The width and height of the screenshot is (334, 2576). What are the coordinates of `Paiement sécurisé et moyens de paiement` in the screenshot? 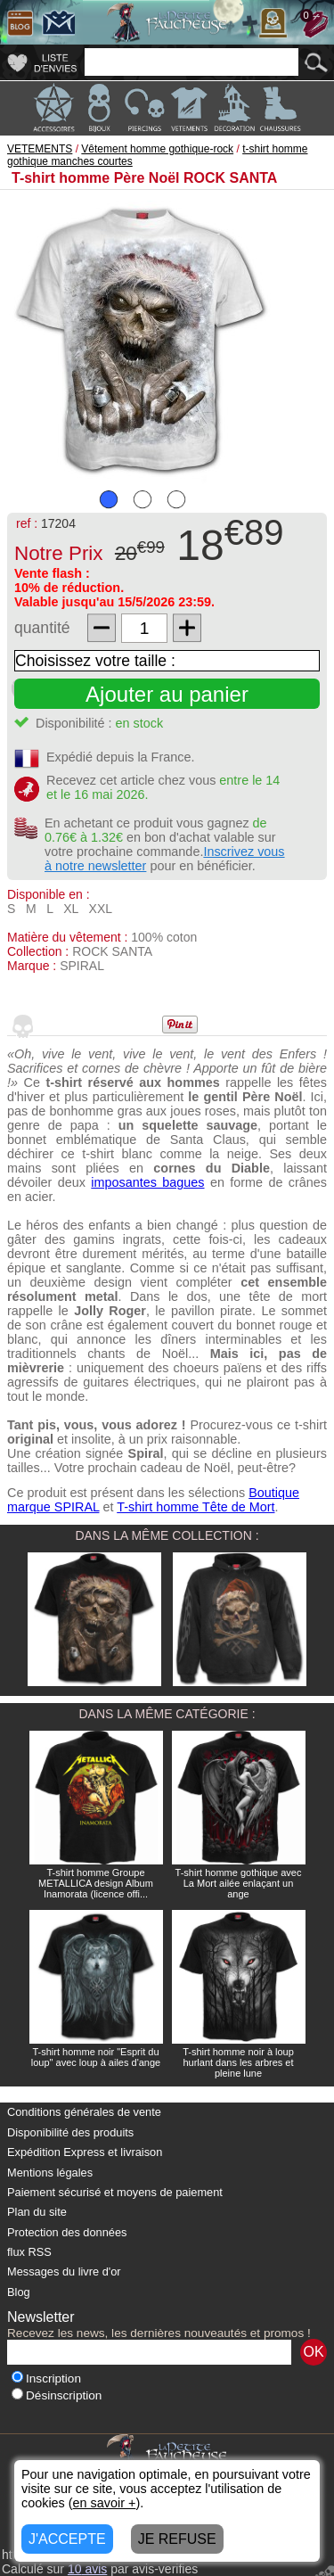 It's located at (115, 2192).